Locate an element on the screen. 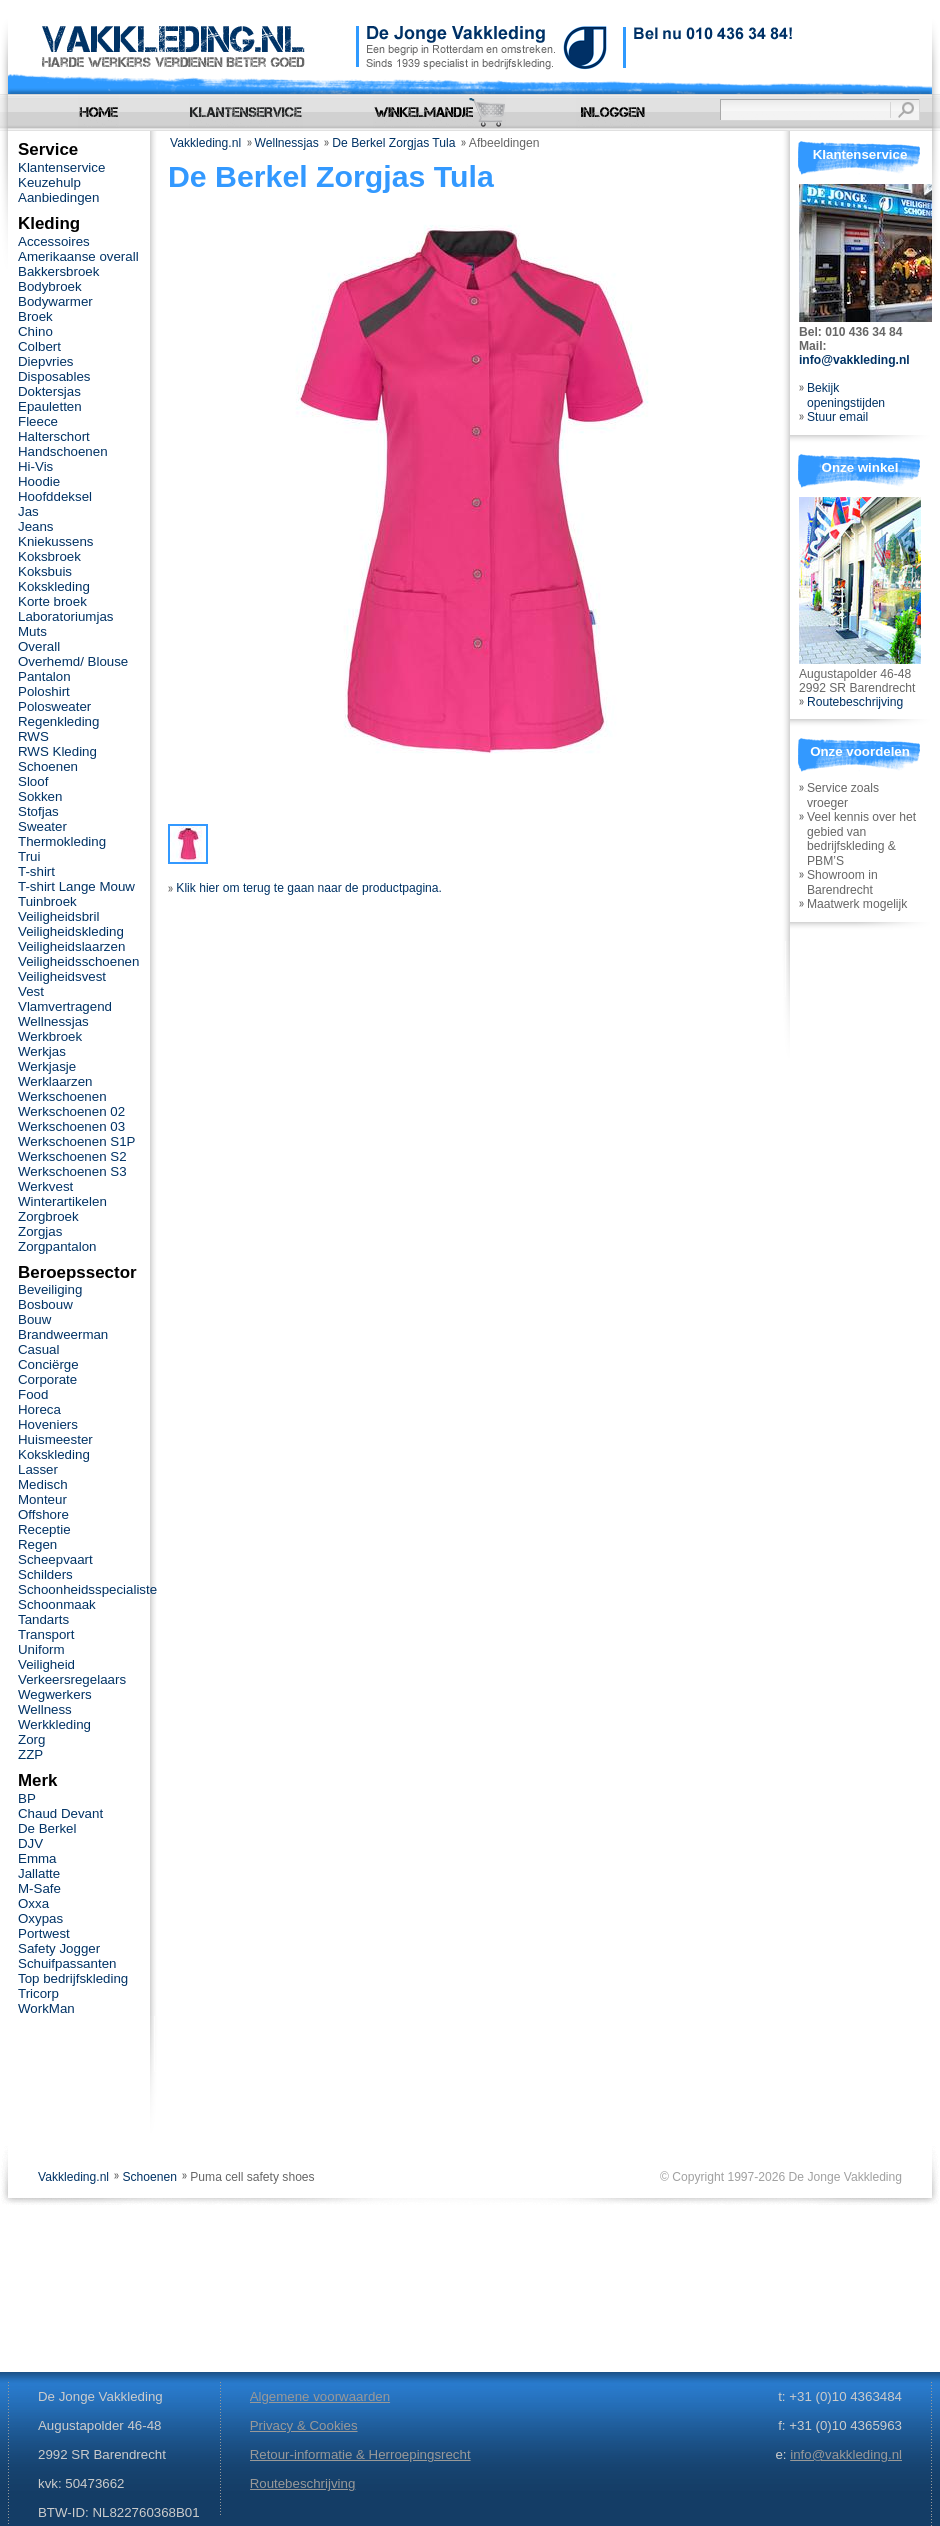 The image size is (940, 2526). Zorgpantalon is located at coordinates (57, 1246).